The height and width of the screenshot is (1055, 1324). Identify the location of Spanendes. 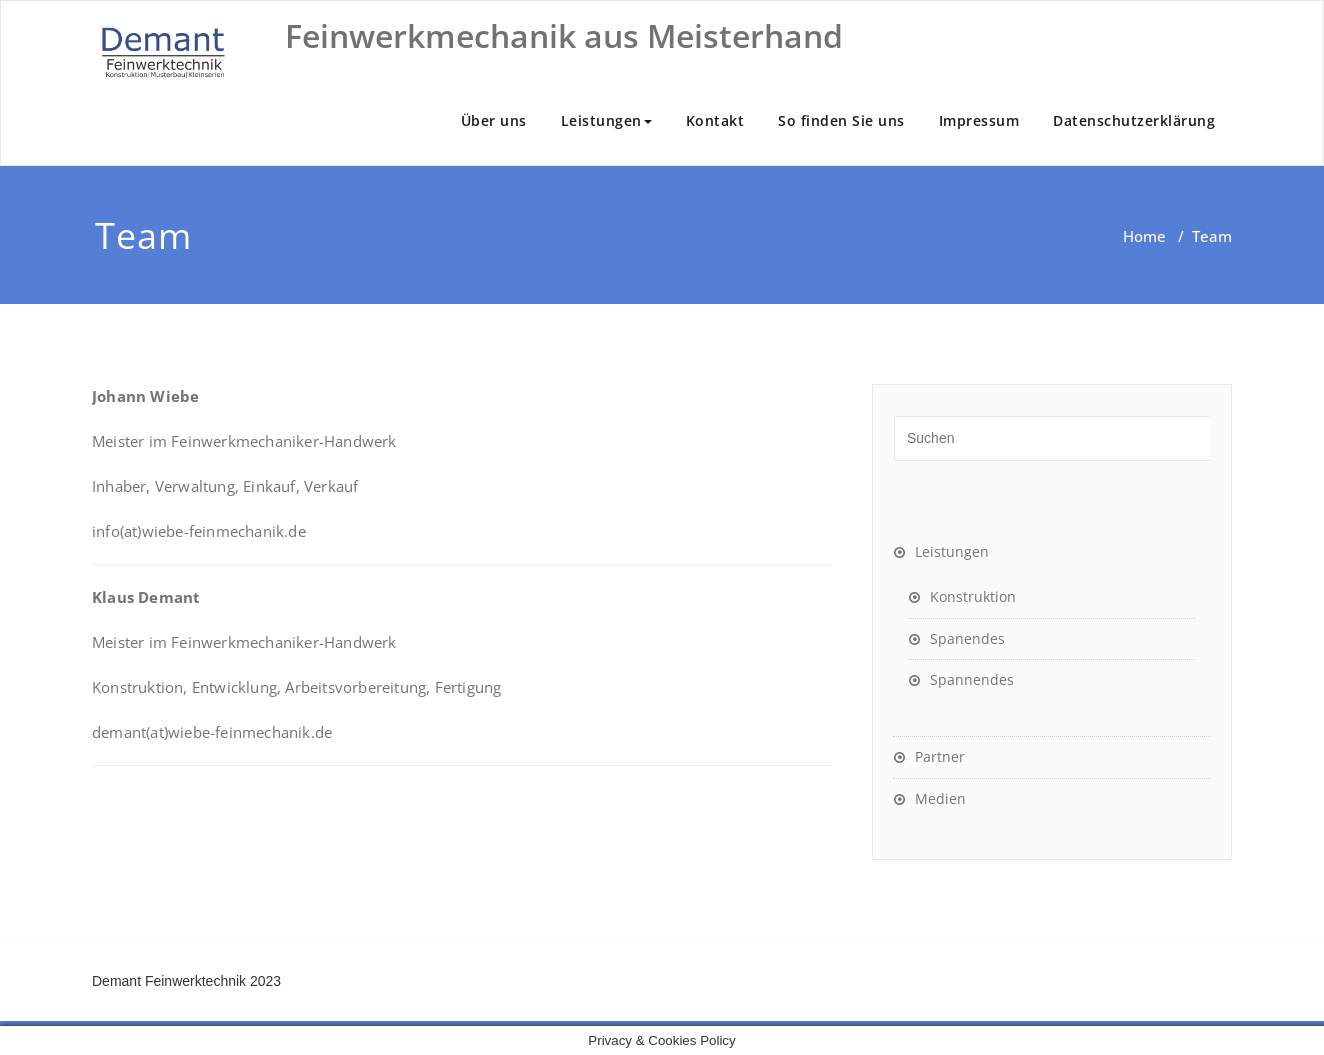
(967, 638).